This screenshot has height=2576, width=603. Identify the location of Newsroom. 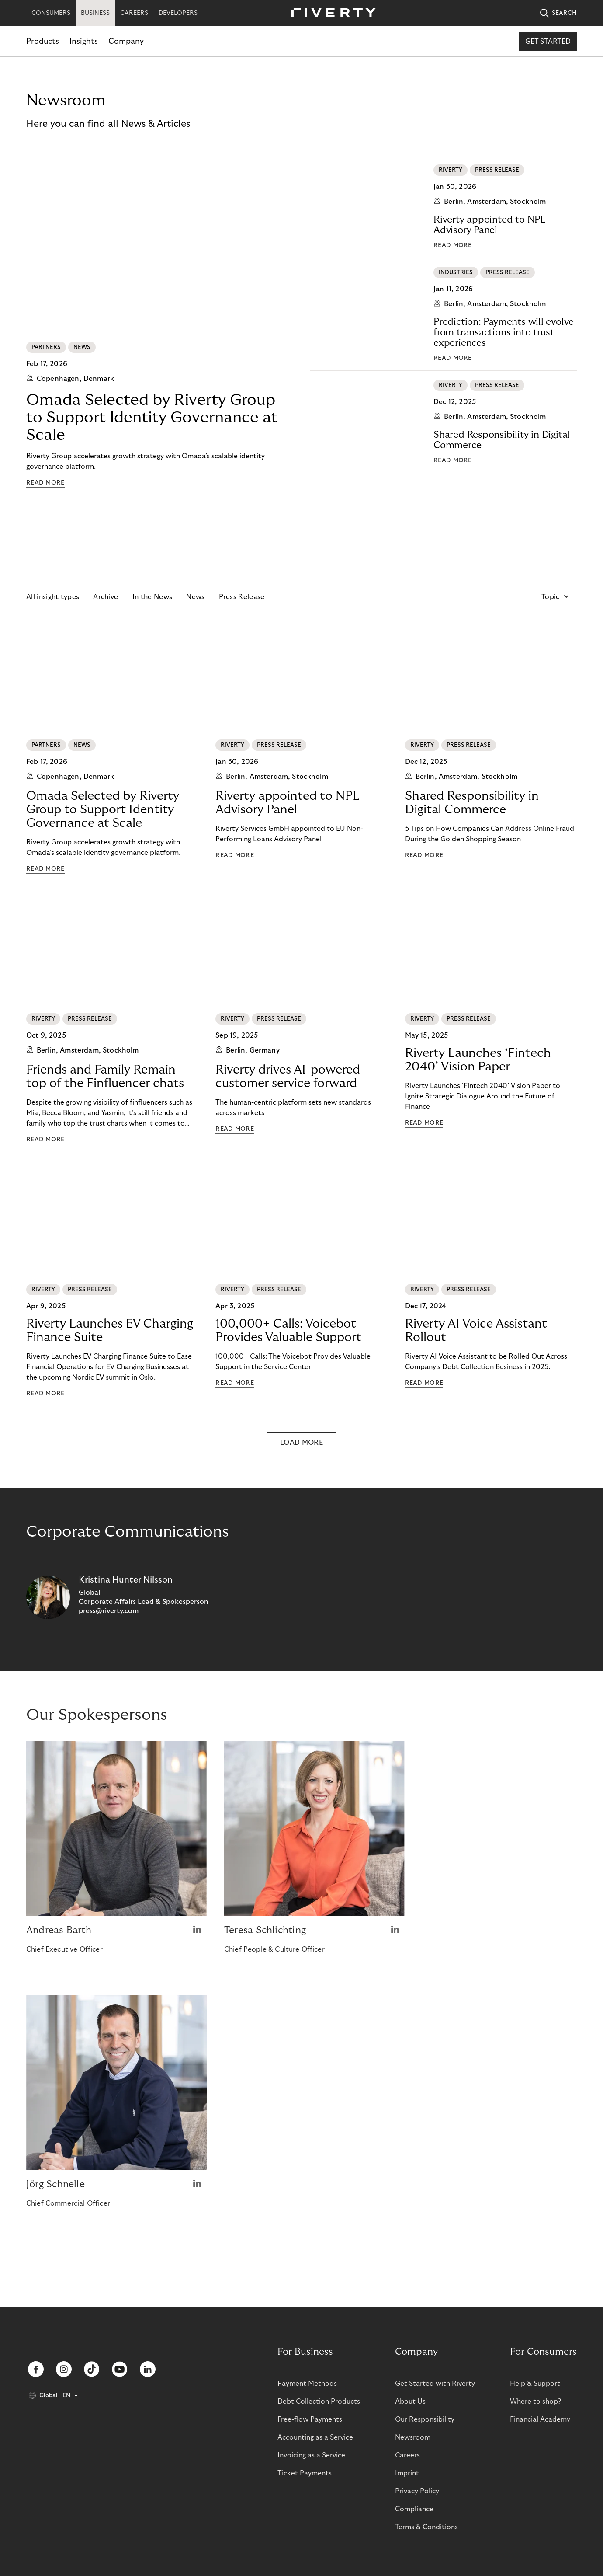
(412, 2437).